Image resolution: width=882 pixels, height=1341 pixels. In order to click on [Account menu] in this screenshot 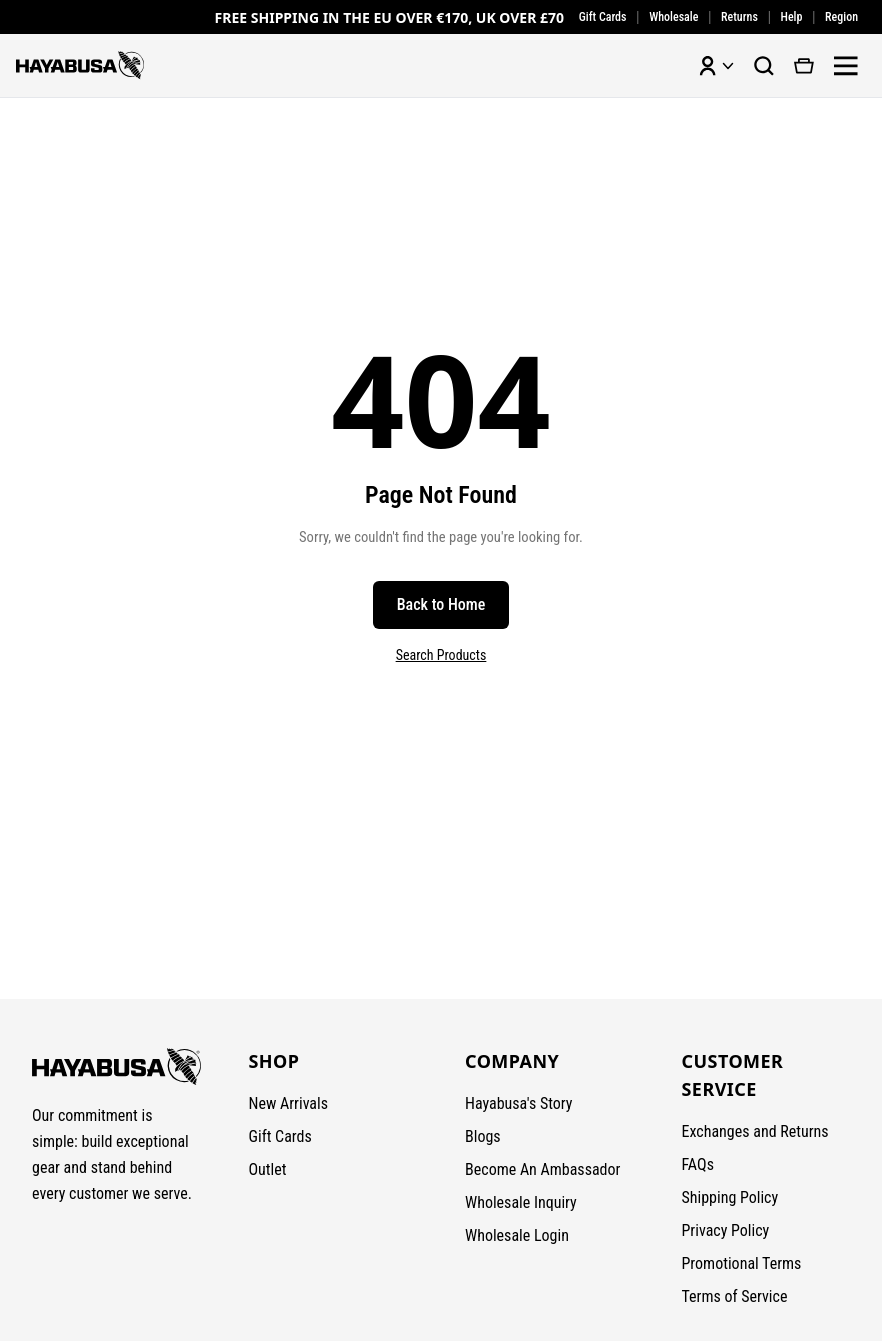, I will do `click(716, 66)`.